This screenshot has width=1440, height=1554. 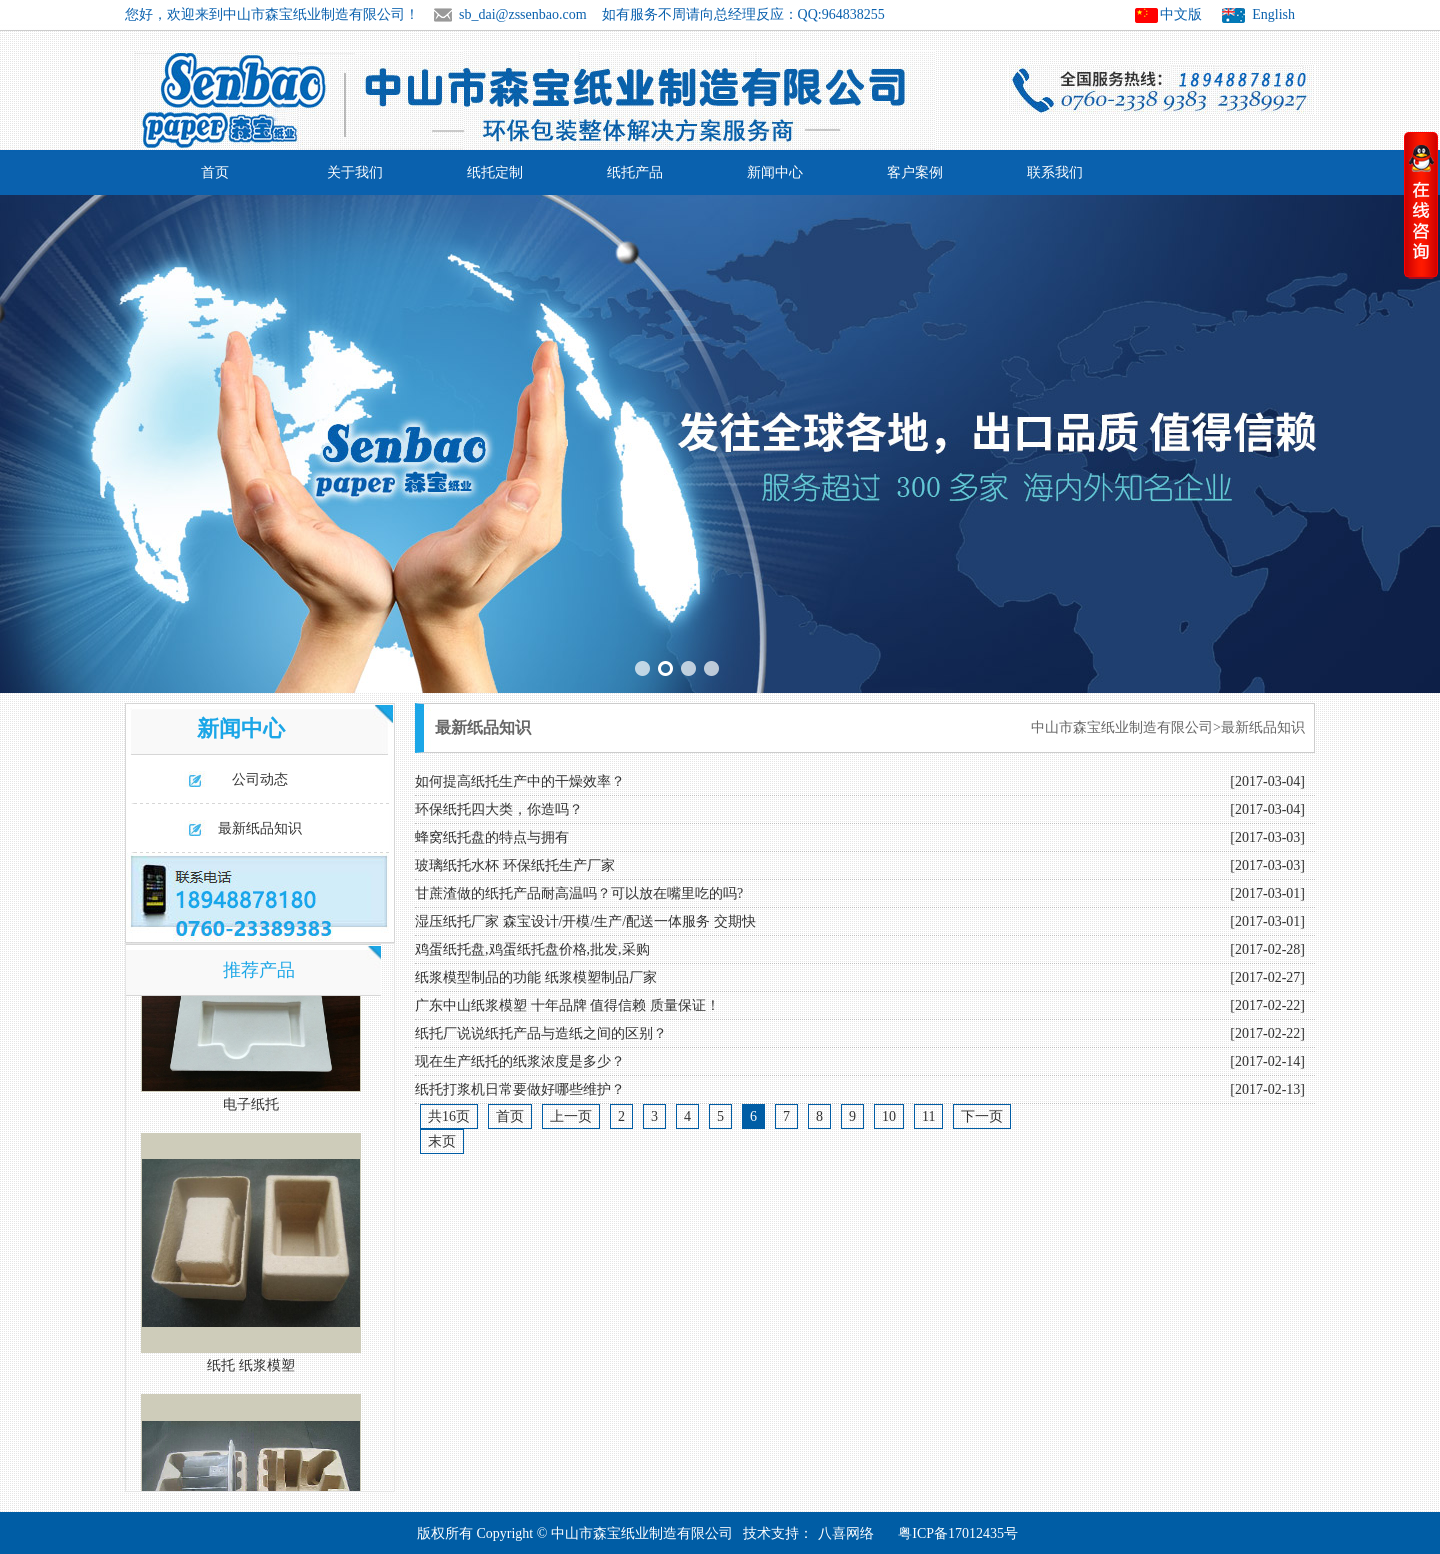 What do you see at coordinates (260, 779) in the screenshot?
I see `公司动态` at bounding box center [260, 779].